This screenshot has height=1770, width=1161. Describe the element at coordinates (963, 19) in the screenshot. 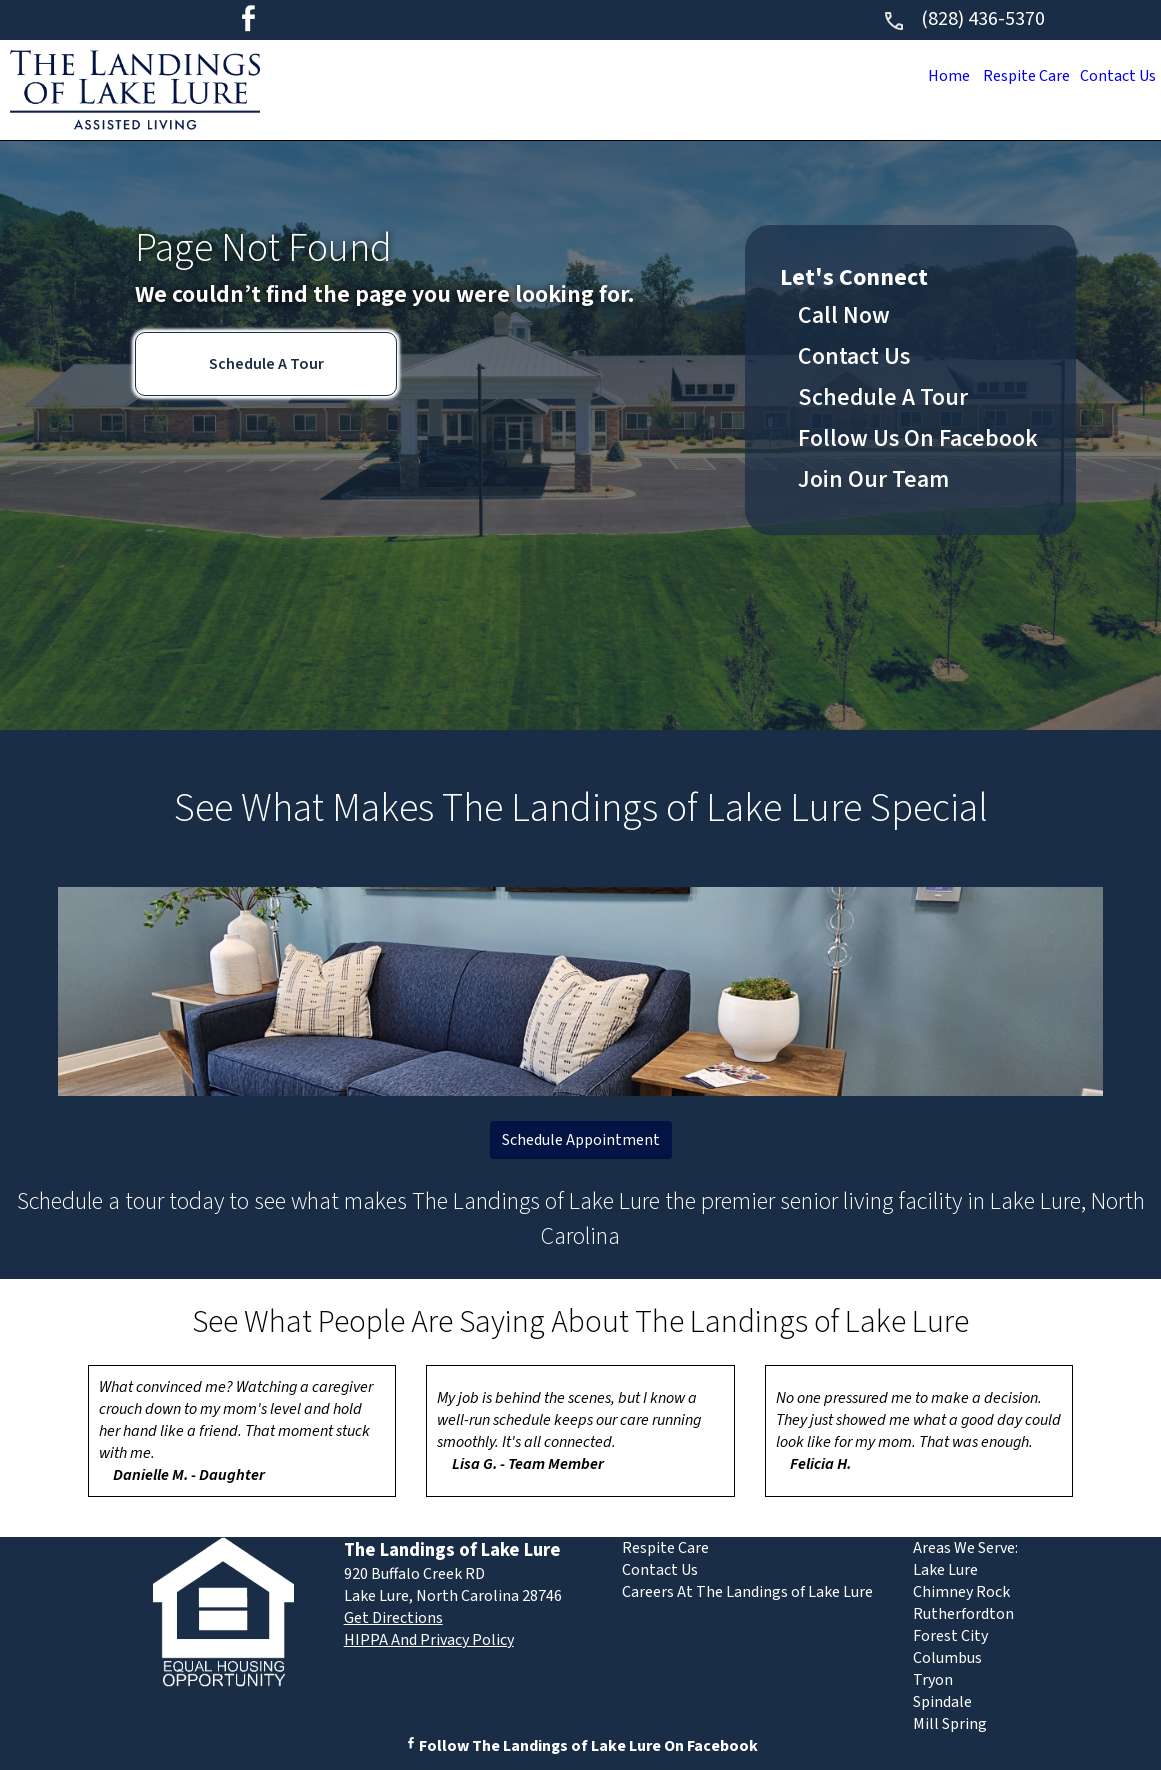

I see `(828) 436-5370` at that location.